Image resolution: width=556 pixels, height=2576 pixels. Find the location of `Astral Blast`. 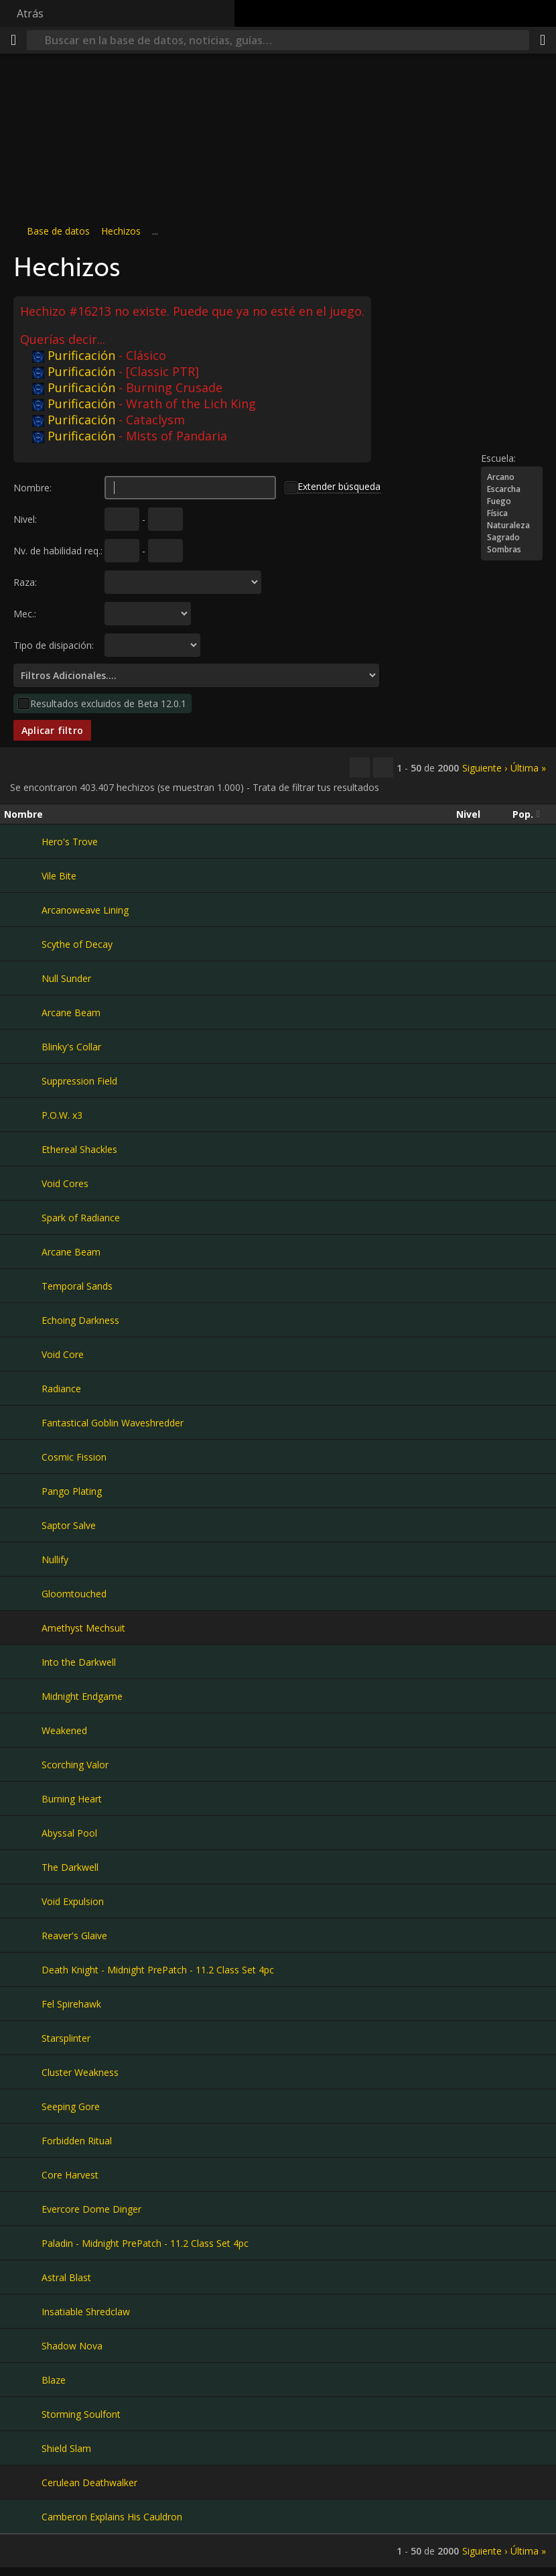

Astral Blast is located at coordinates (66, 2277).